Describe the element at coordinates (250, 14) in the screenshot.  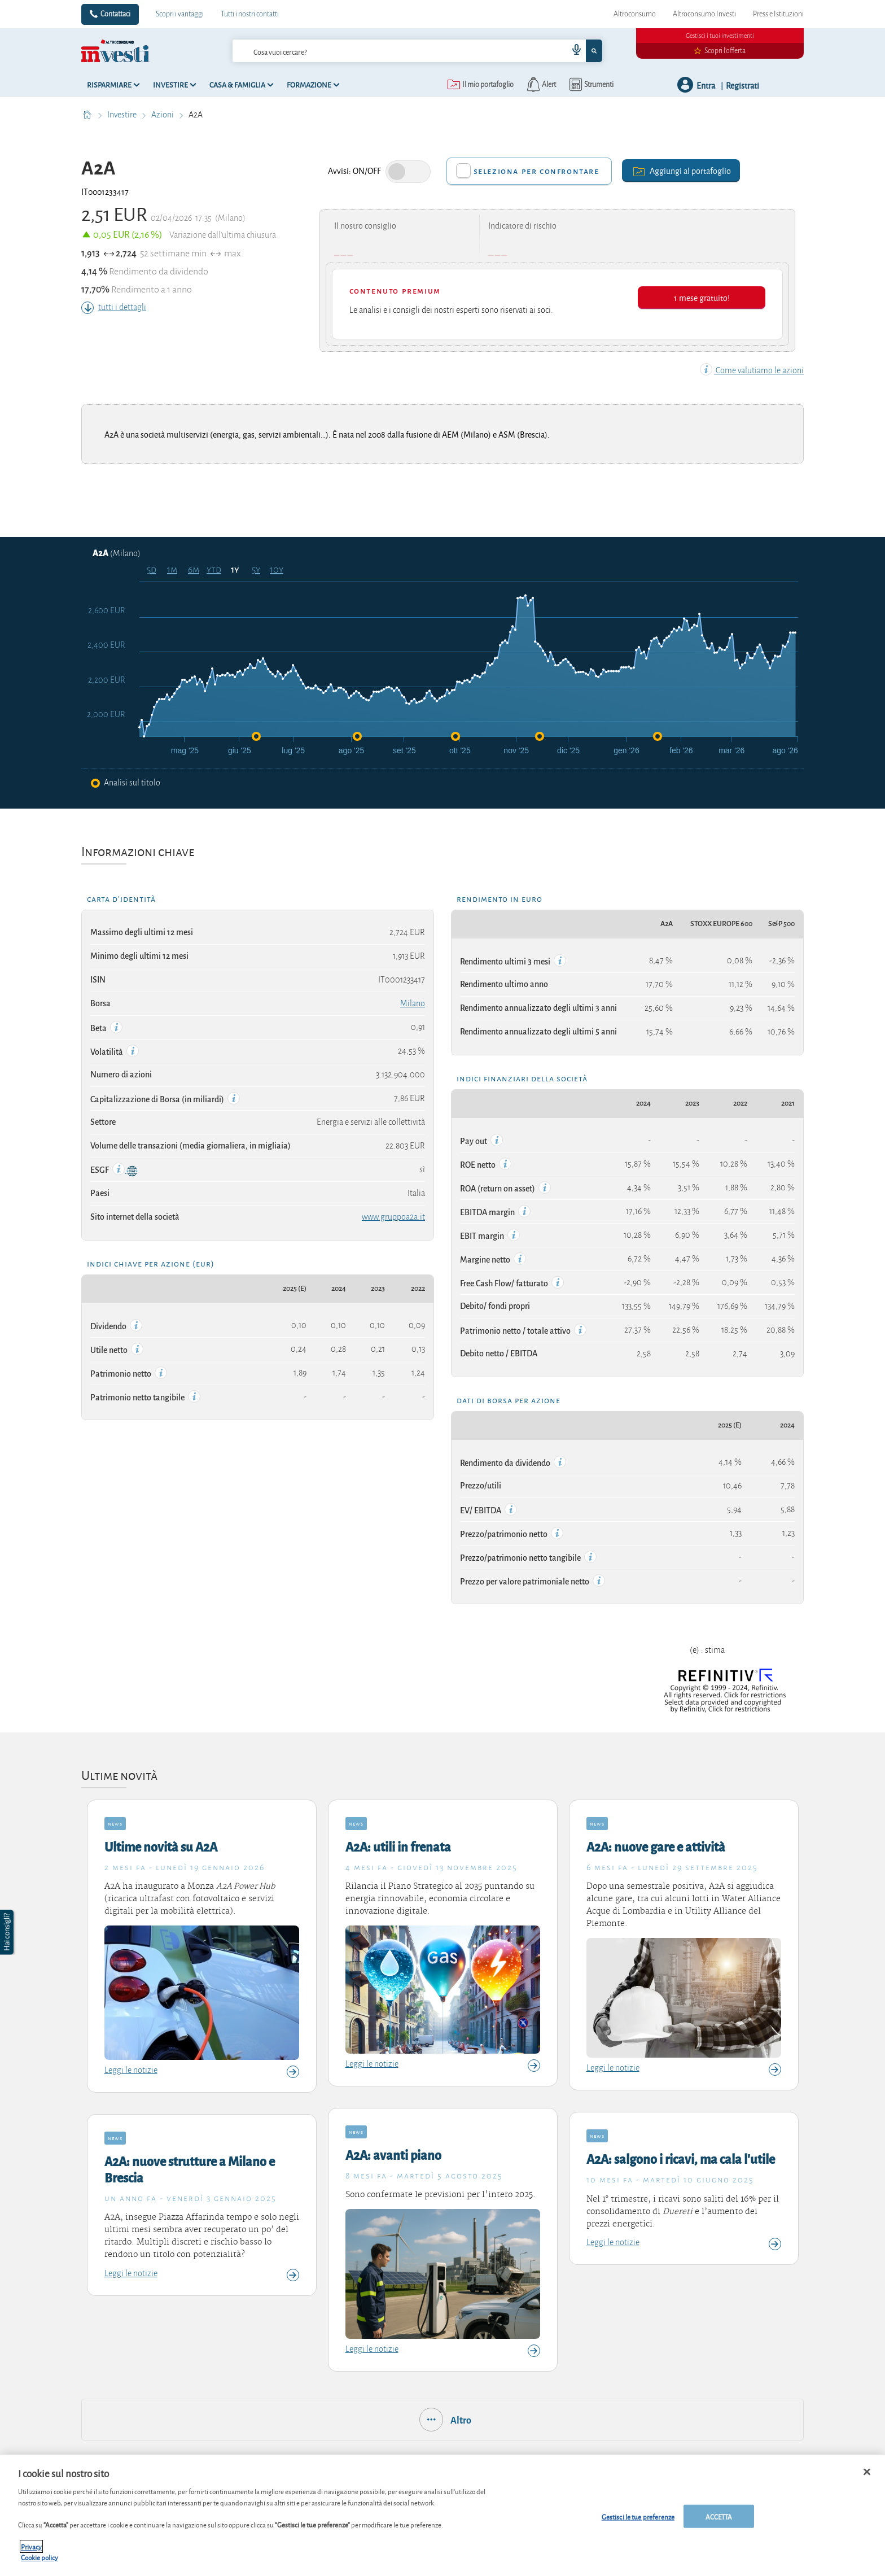
I see `Tutti i nostri contatti` at that location.